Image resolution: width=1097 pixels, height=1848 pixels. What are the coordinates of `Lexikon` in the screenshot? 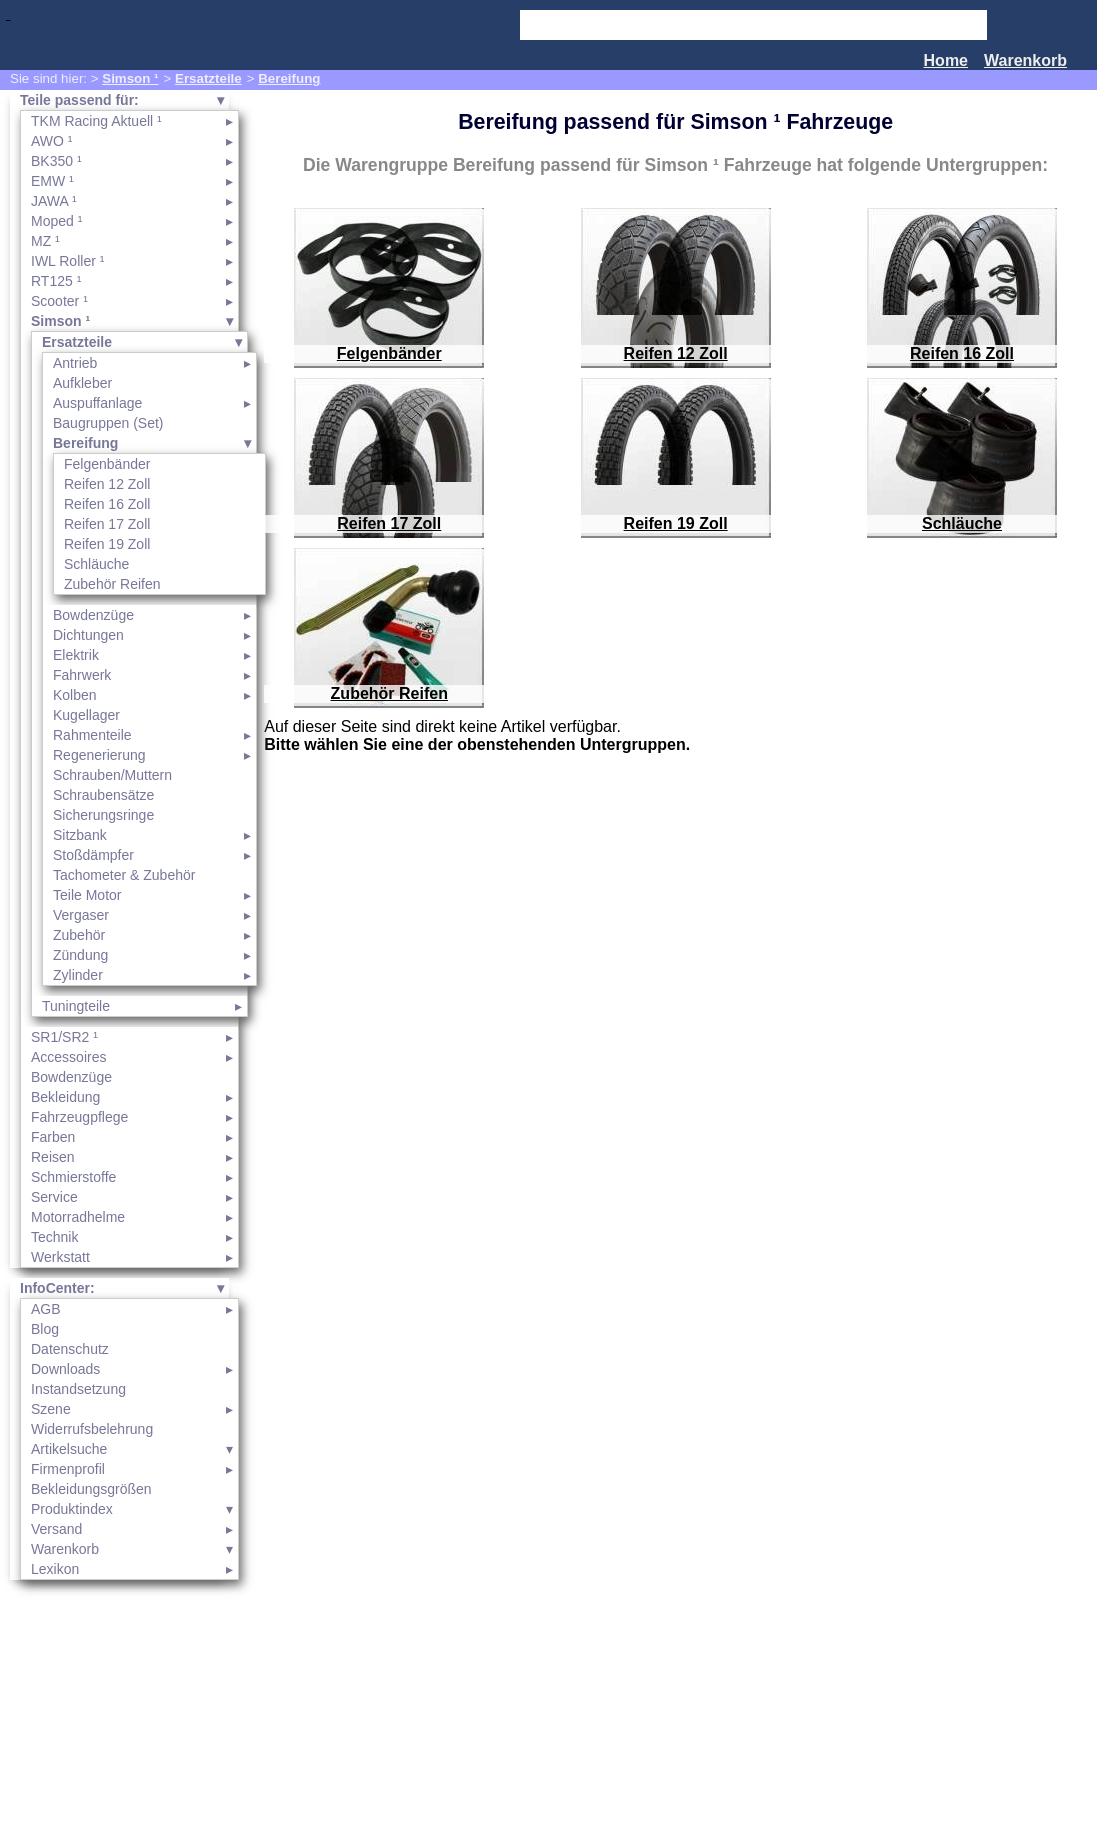 It's located at (55, 1569).